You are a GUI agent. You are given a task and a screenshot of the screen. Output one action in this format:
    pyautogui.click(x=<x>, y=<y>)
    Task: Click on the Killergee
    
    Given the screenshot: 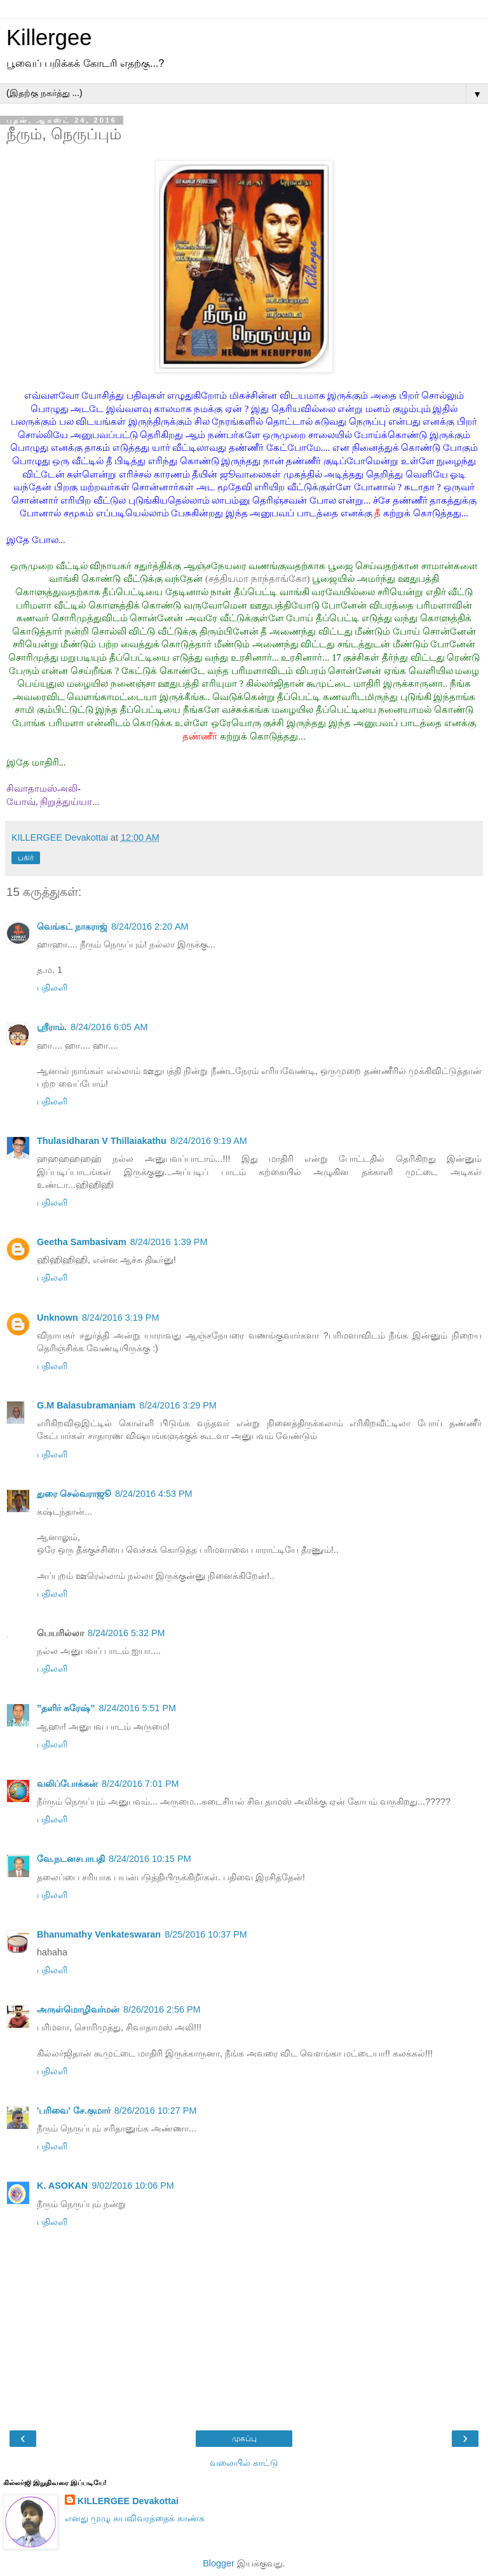 What is the action you would take?
    pyautogui.click(x=49, y=37)
    